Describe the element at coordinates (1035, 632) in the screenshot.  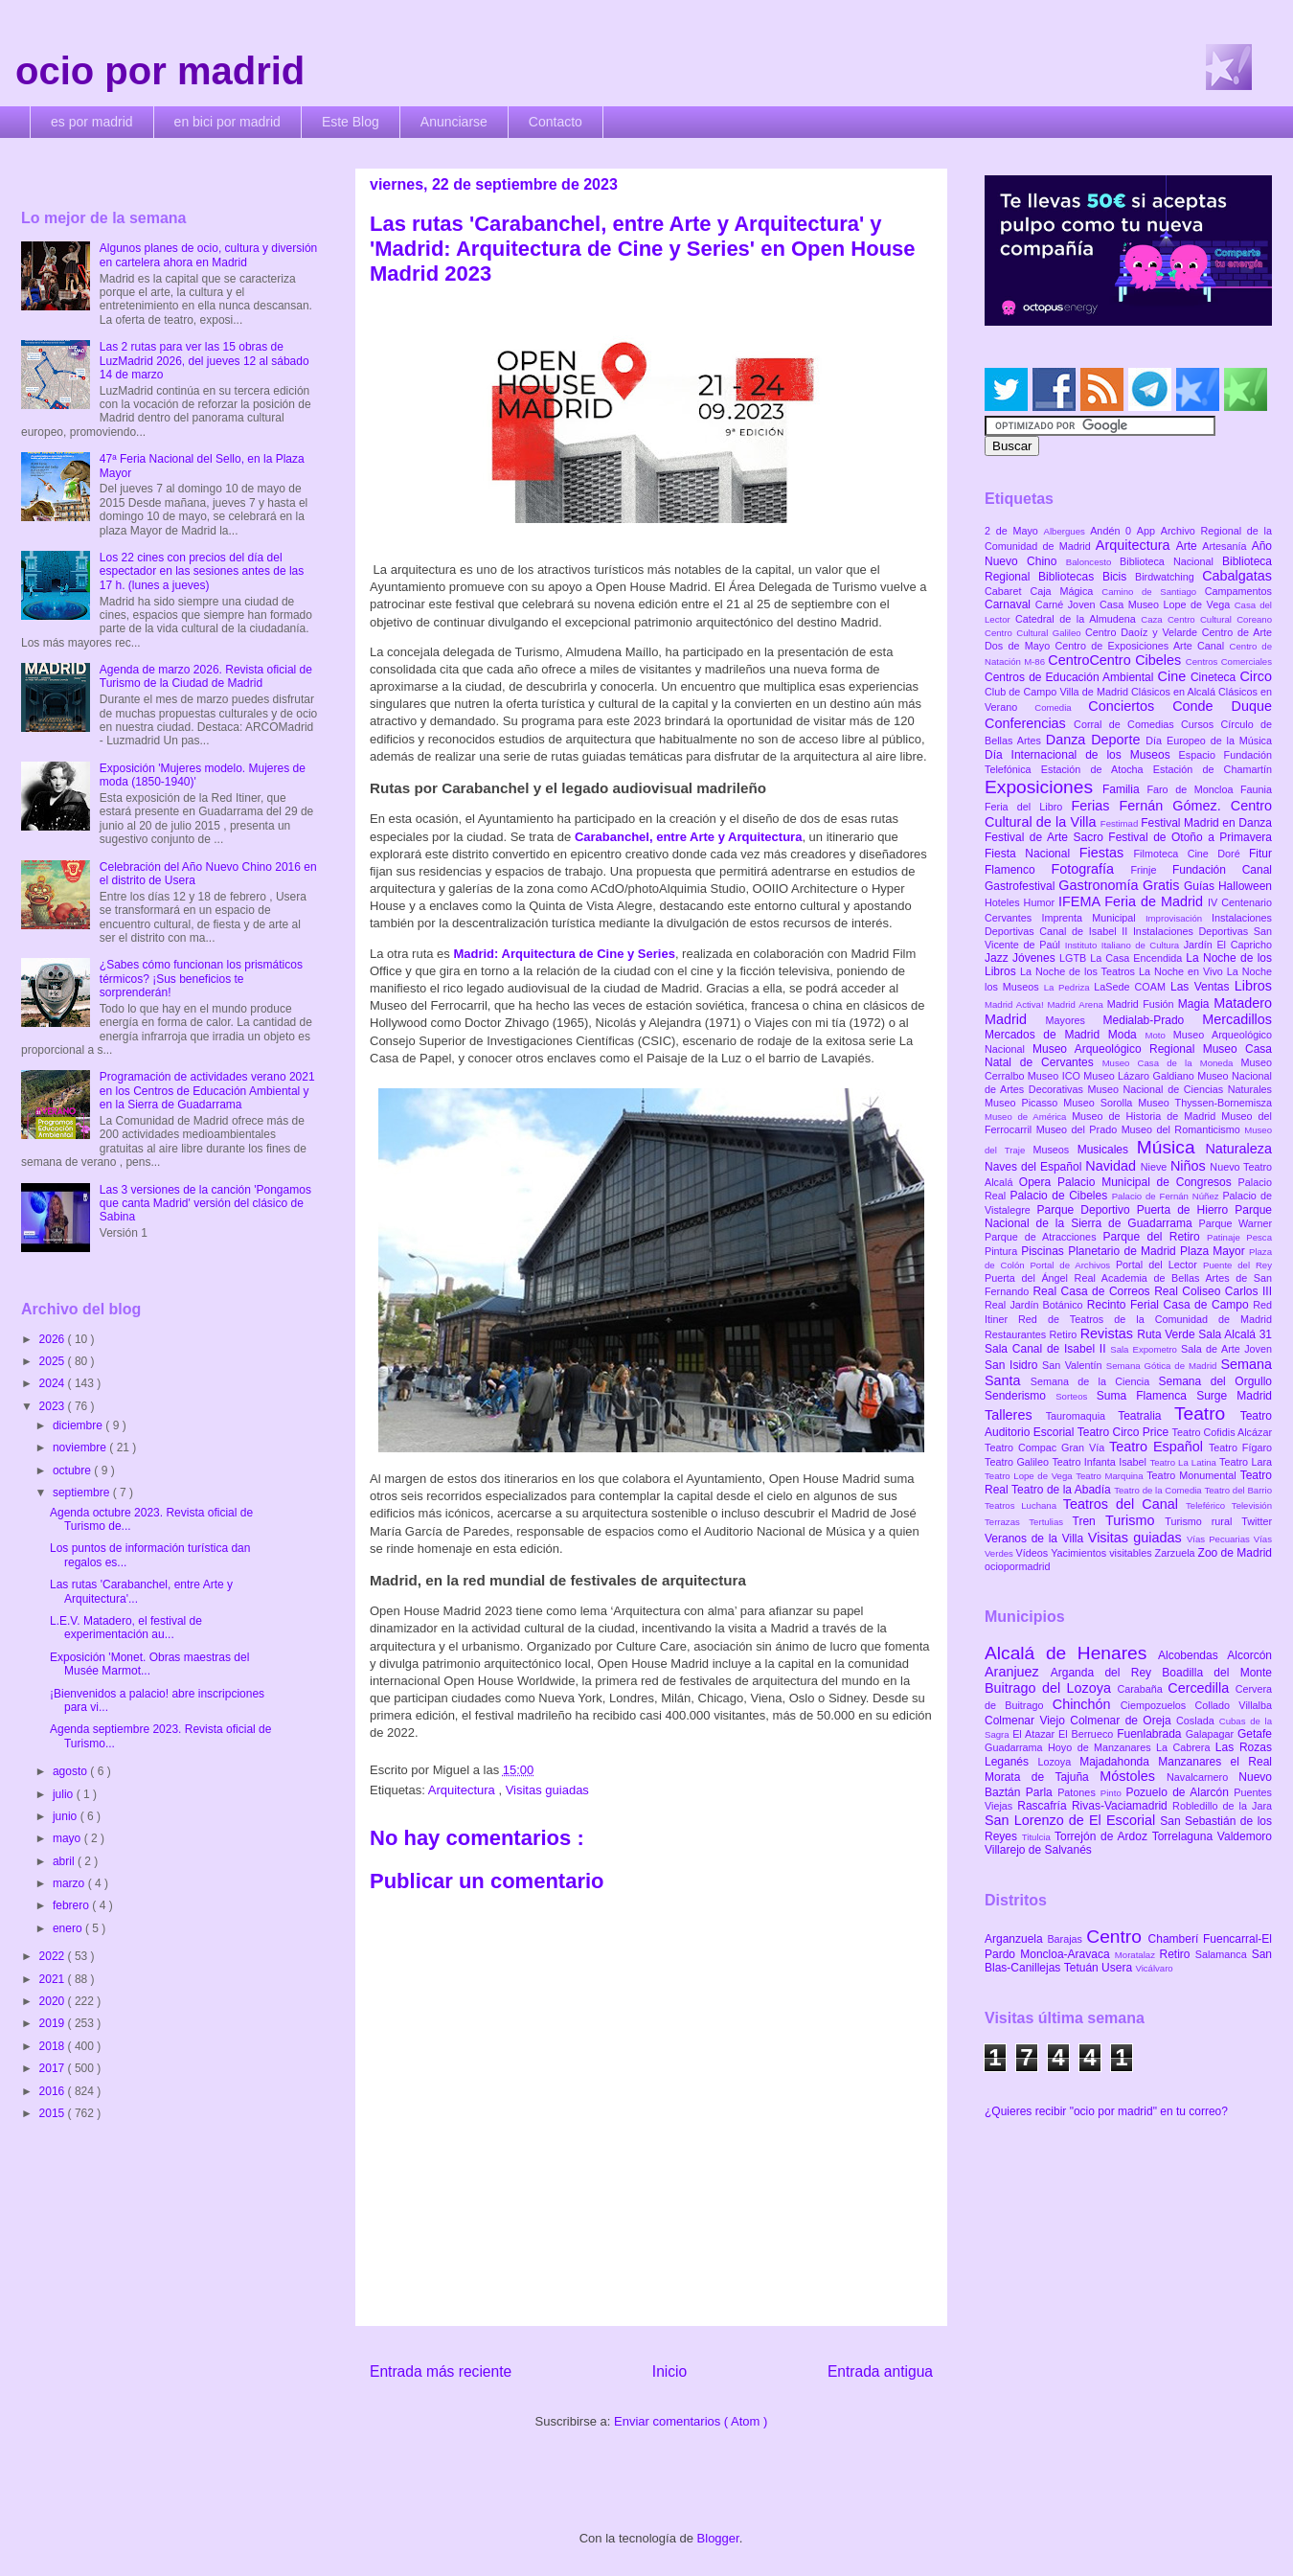
I see `Centro Cultural Galileo` at that location.